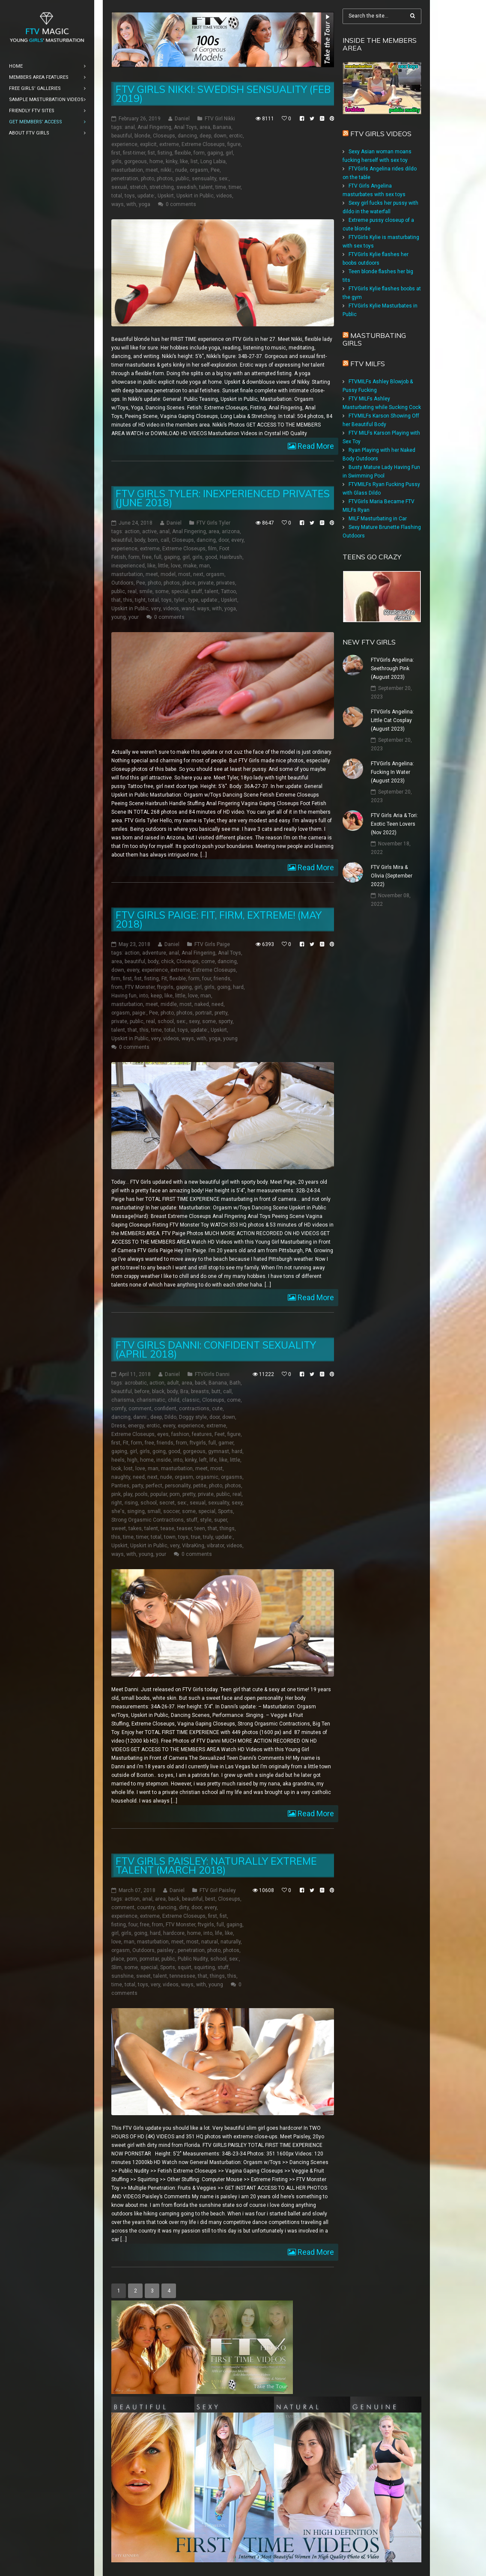 This screenshot has height=2576, width=486. Describe the element at coordinates (187, 136) in the screenshot. I see `dancing` at that location.